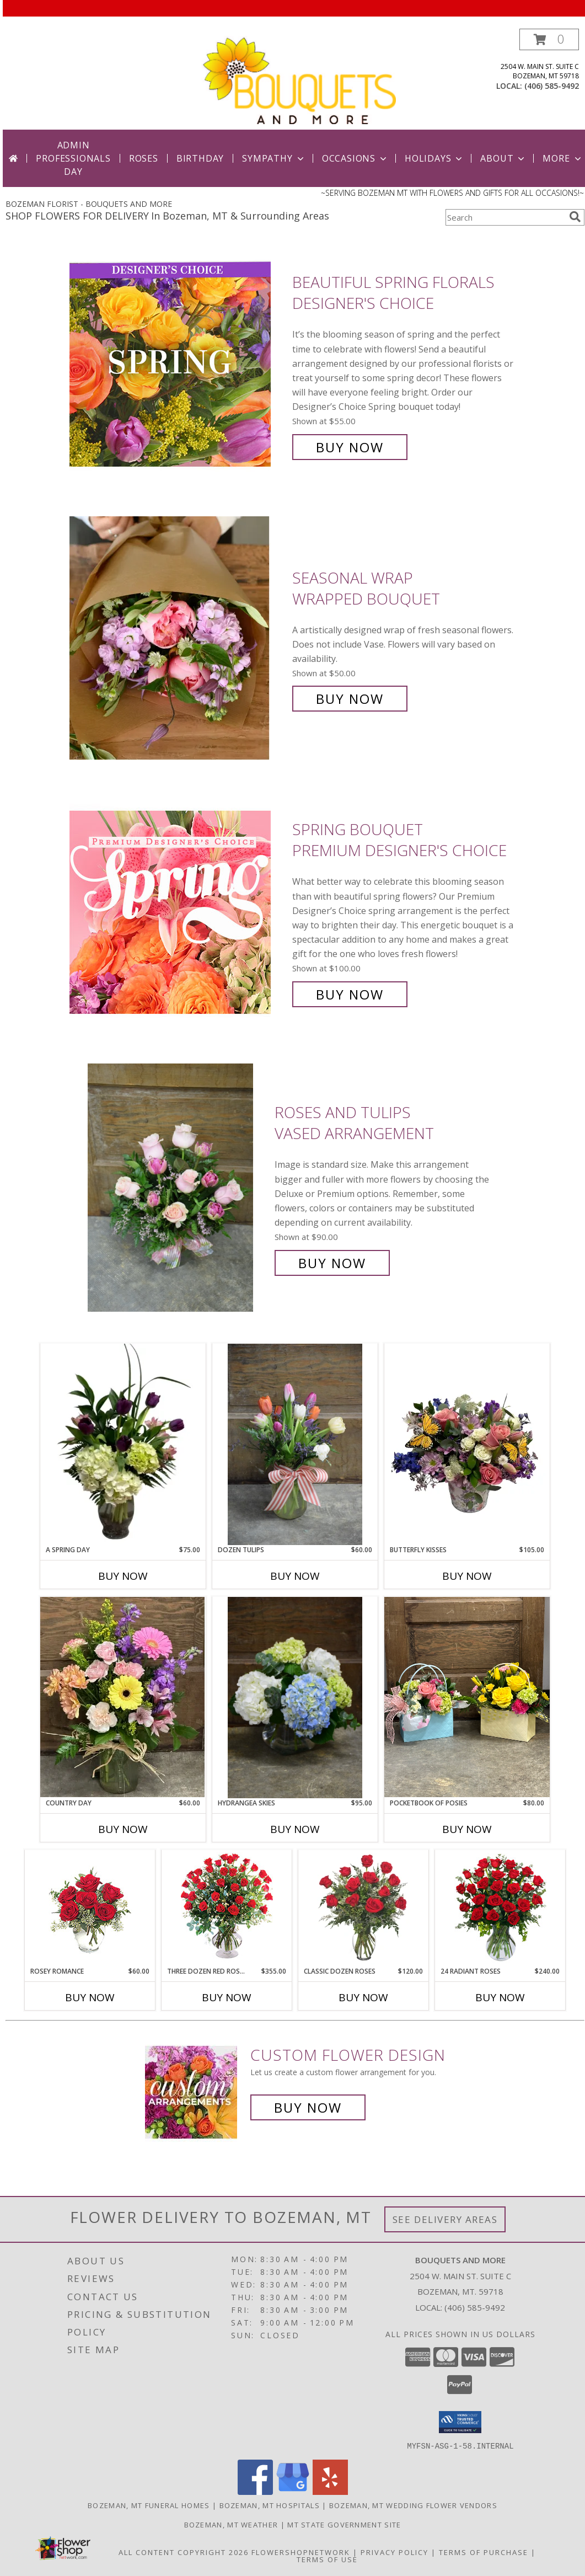  Describe the element at coordinates (269, 2505) in the screenshot. I see `Bozeman, MT Hospitals [Bozeman, MT Hospitals (opens in new window)]` at that location.